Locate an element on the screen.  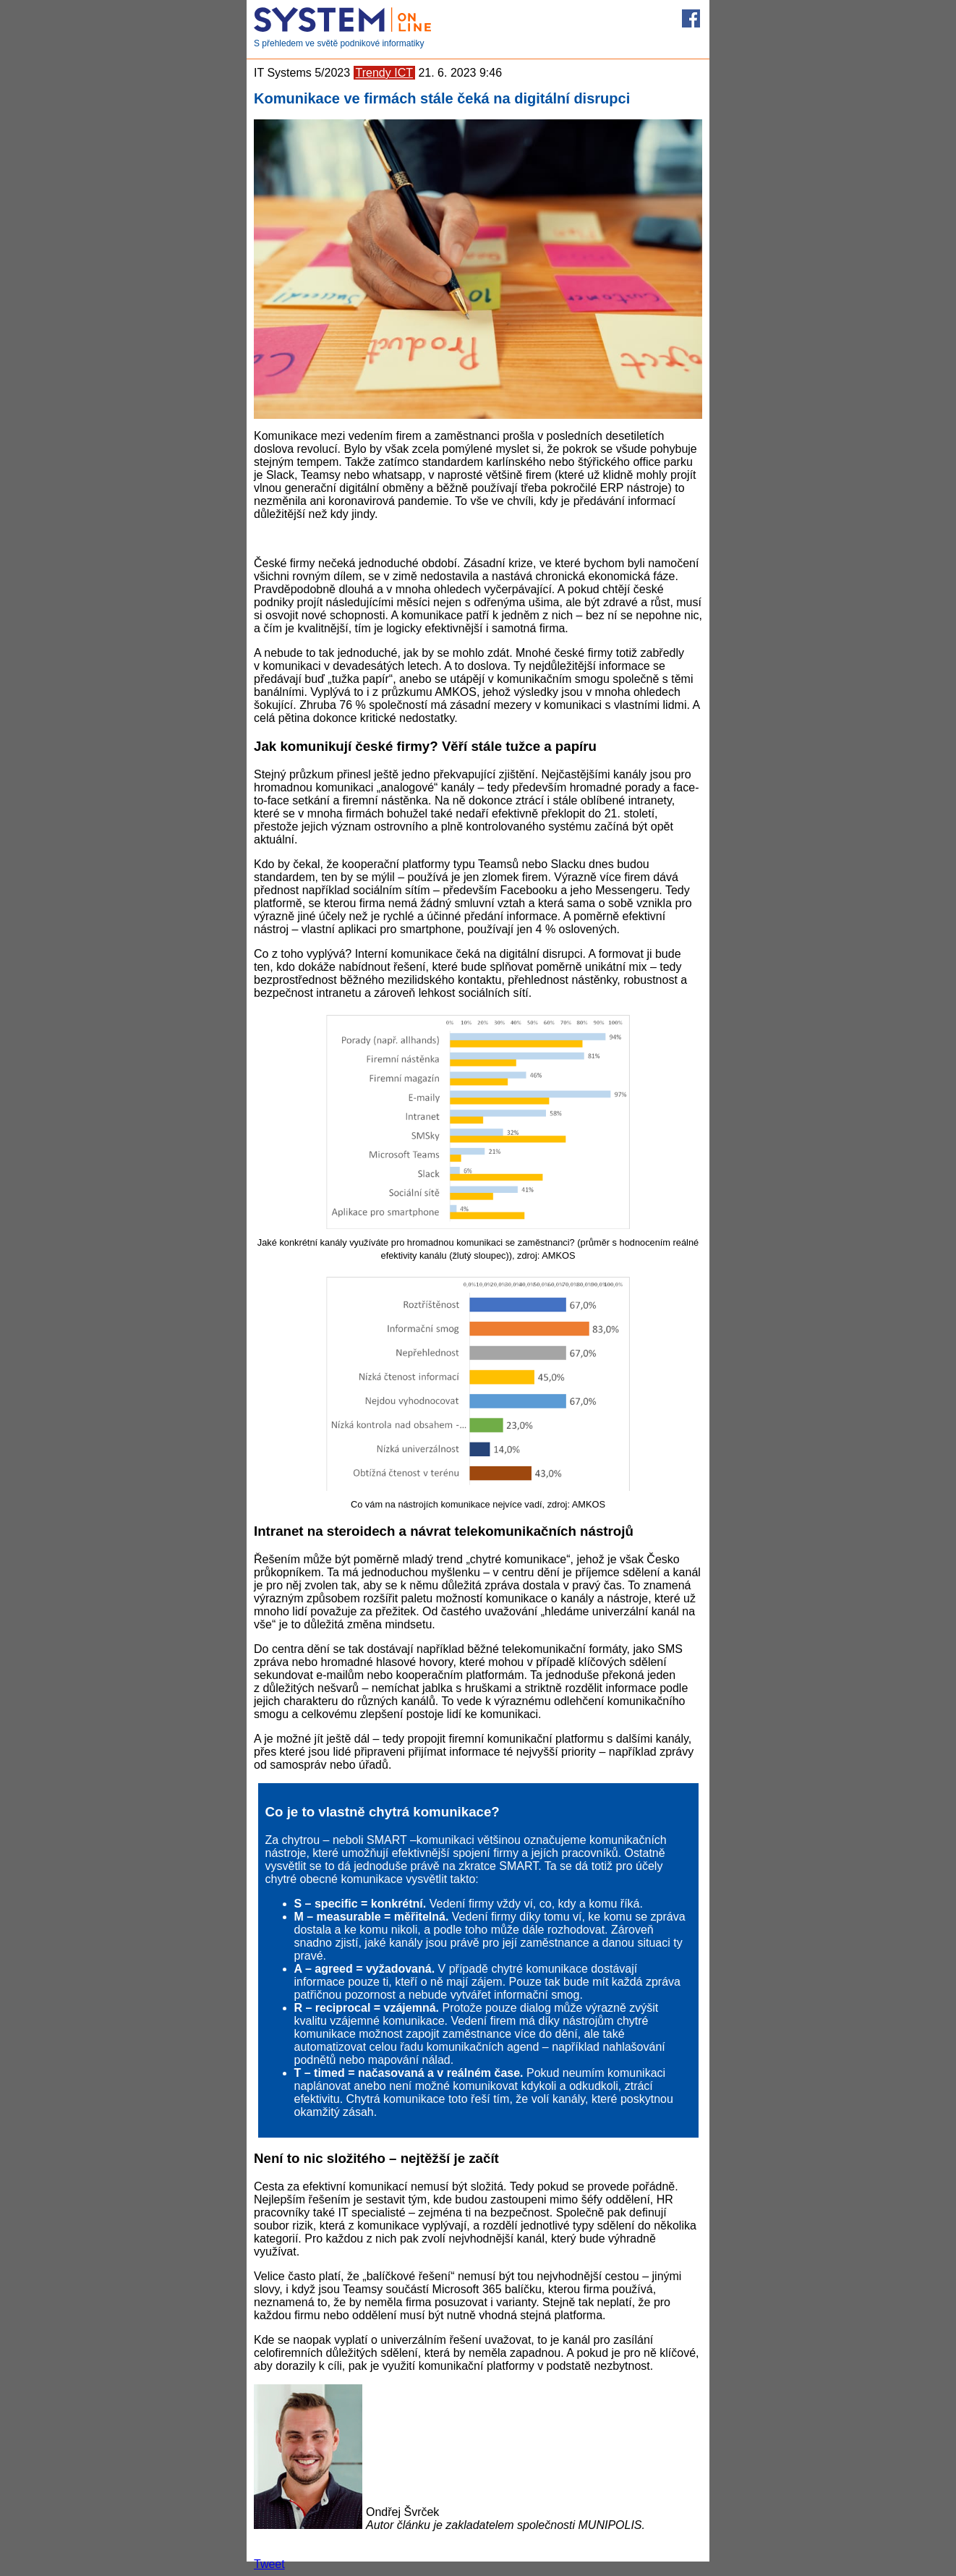
Tweet is located at coordinates (269, 2564).